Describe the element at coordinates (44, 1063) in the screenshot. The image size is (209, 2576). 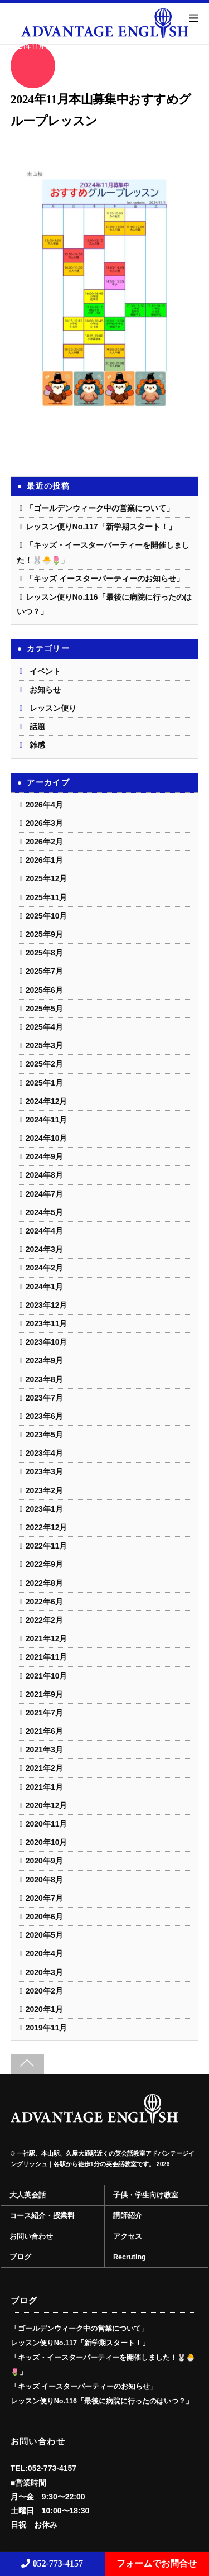
I see `2025年2月` at that location.